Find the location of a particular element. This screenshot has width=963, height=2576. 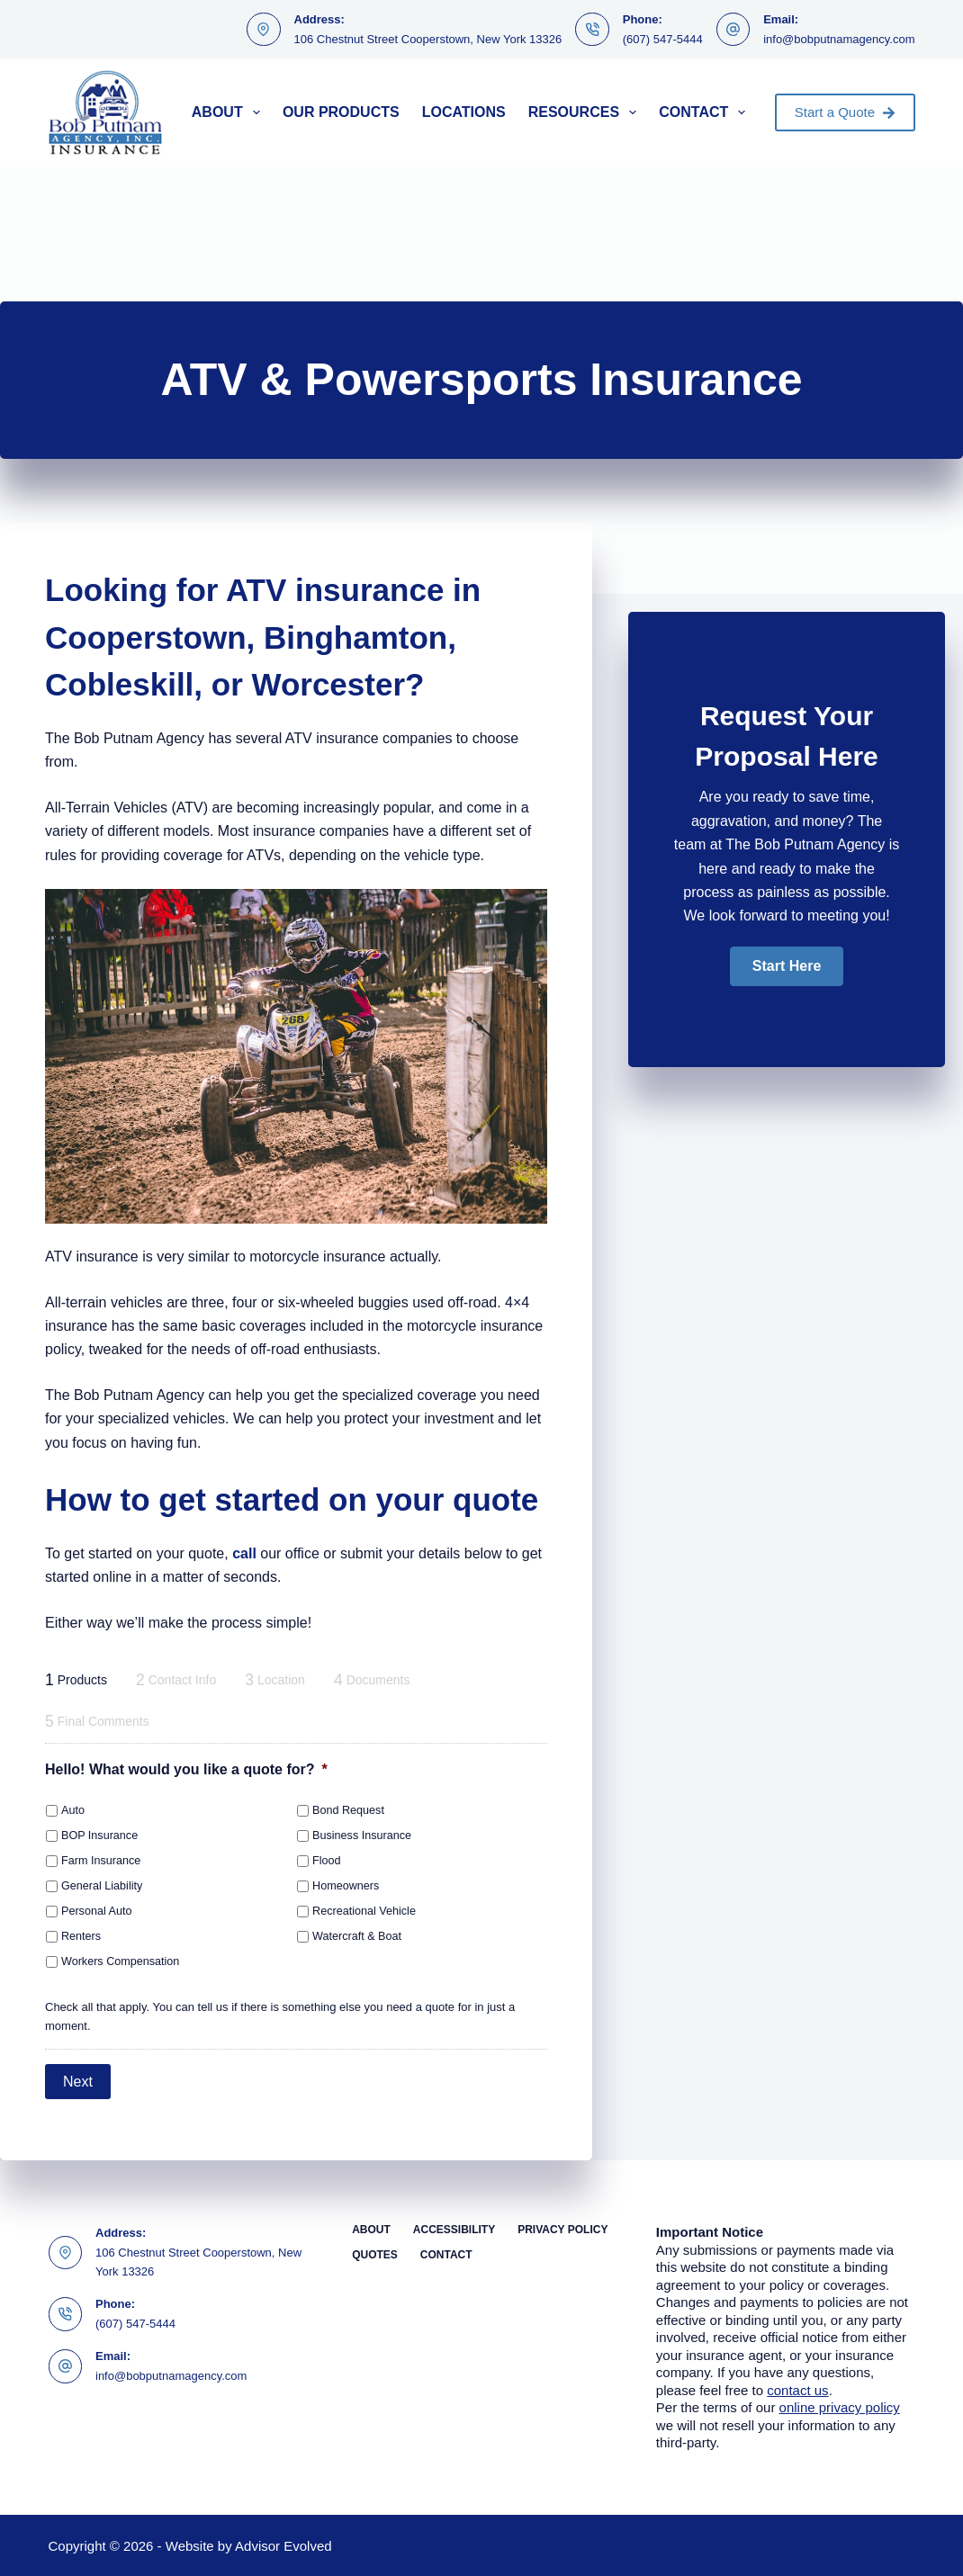

Contact is located at coordinates (705, 112).